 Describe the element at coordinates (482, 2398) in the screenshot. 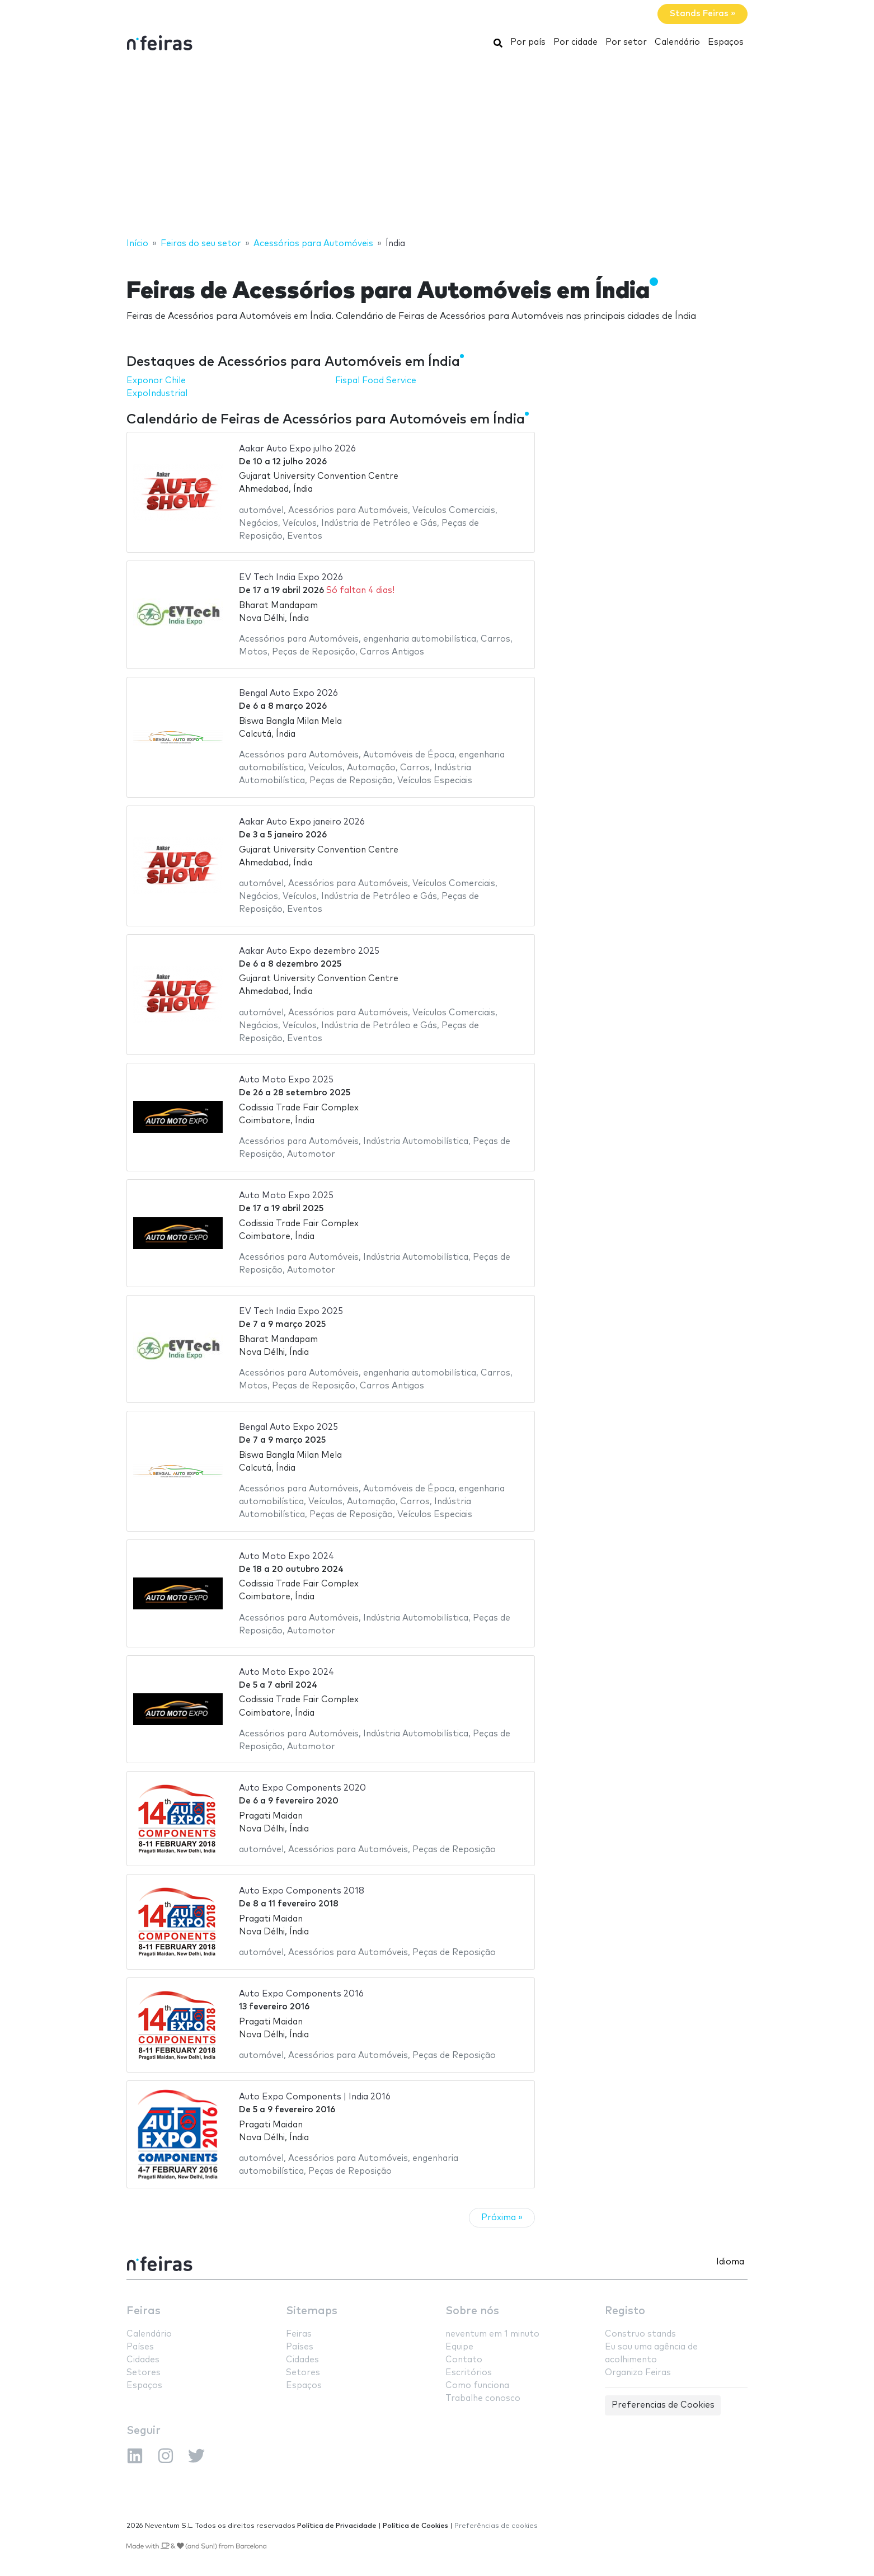

I see `Trabalhe conosco` at that location.